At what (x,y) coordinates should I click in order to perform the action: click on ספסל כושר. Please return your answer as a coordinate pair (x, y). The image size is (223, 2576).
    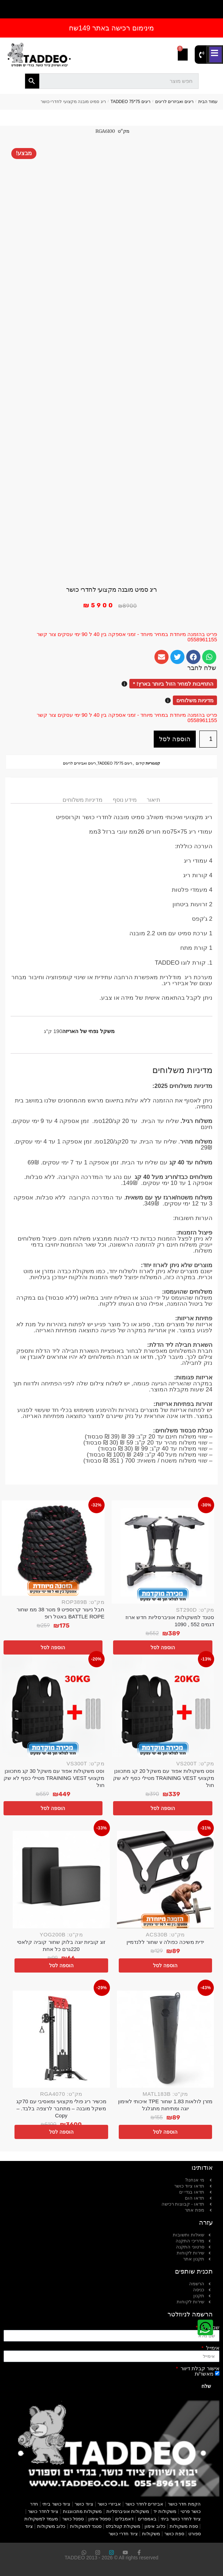
    Looking at the image, I should click on (73, 2518).